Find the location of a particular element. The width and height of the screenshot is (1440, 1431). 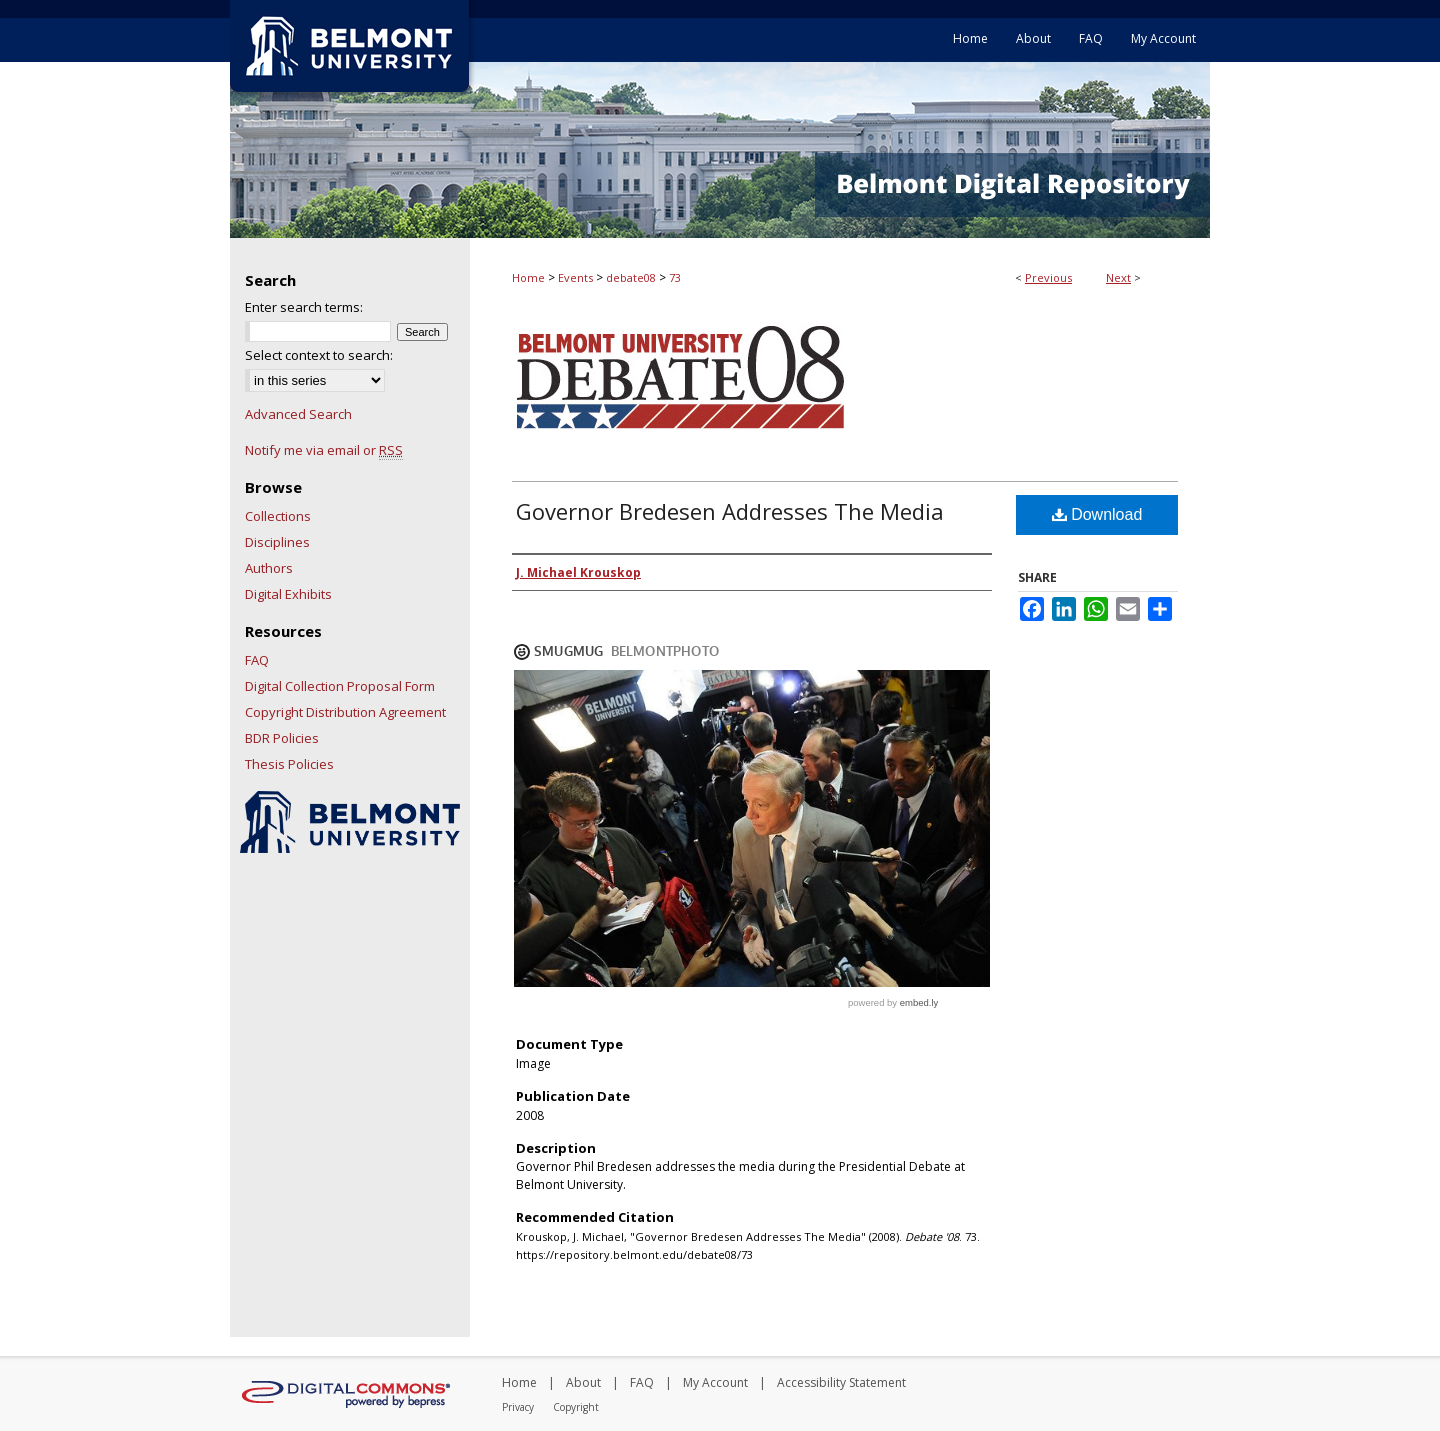

Thesis Policies is located at coordinates (289, 764).